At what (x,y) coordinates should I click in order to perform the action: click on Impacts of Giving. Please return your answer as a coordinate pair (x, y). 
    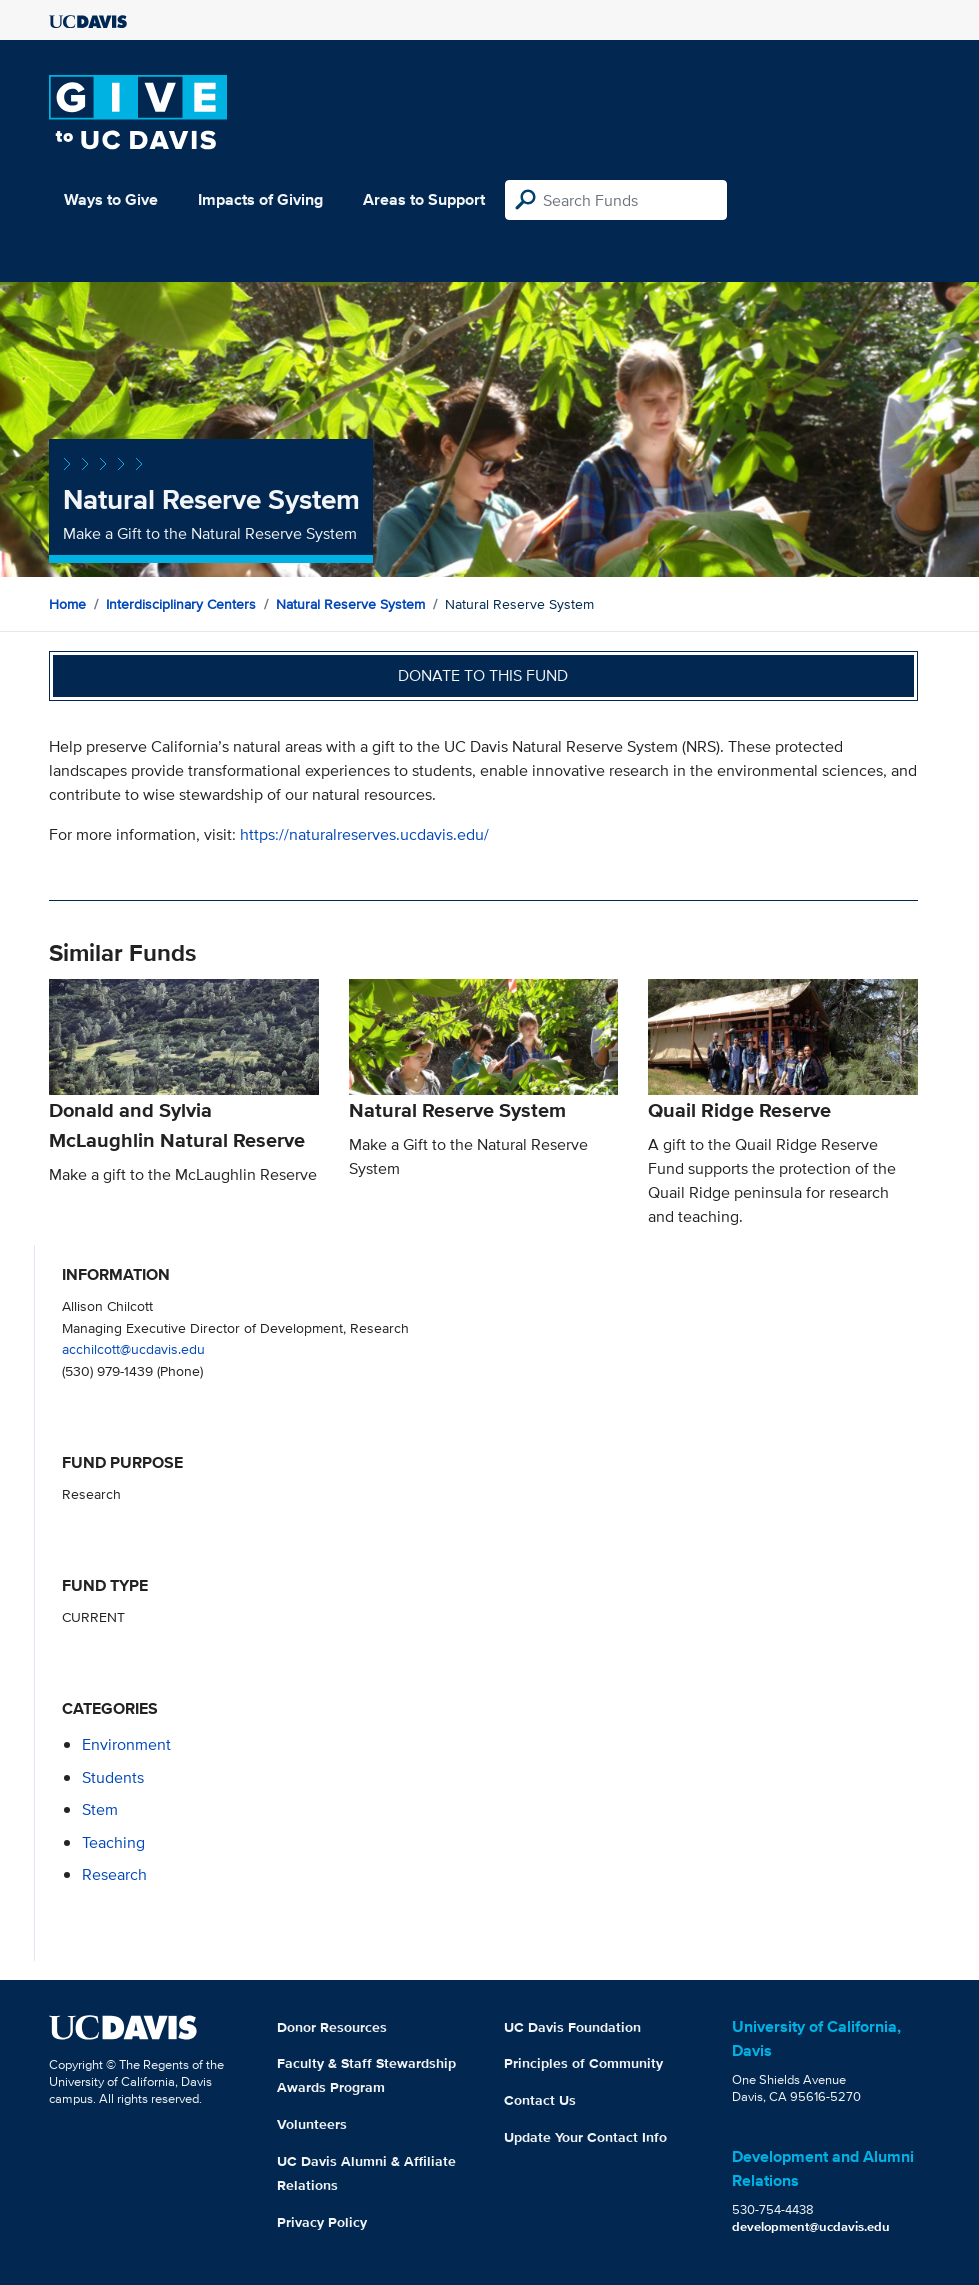
    Looking at the image, I should click on (260, 199).